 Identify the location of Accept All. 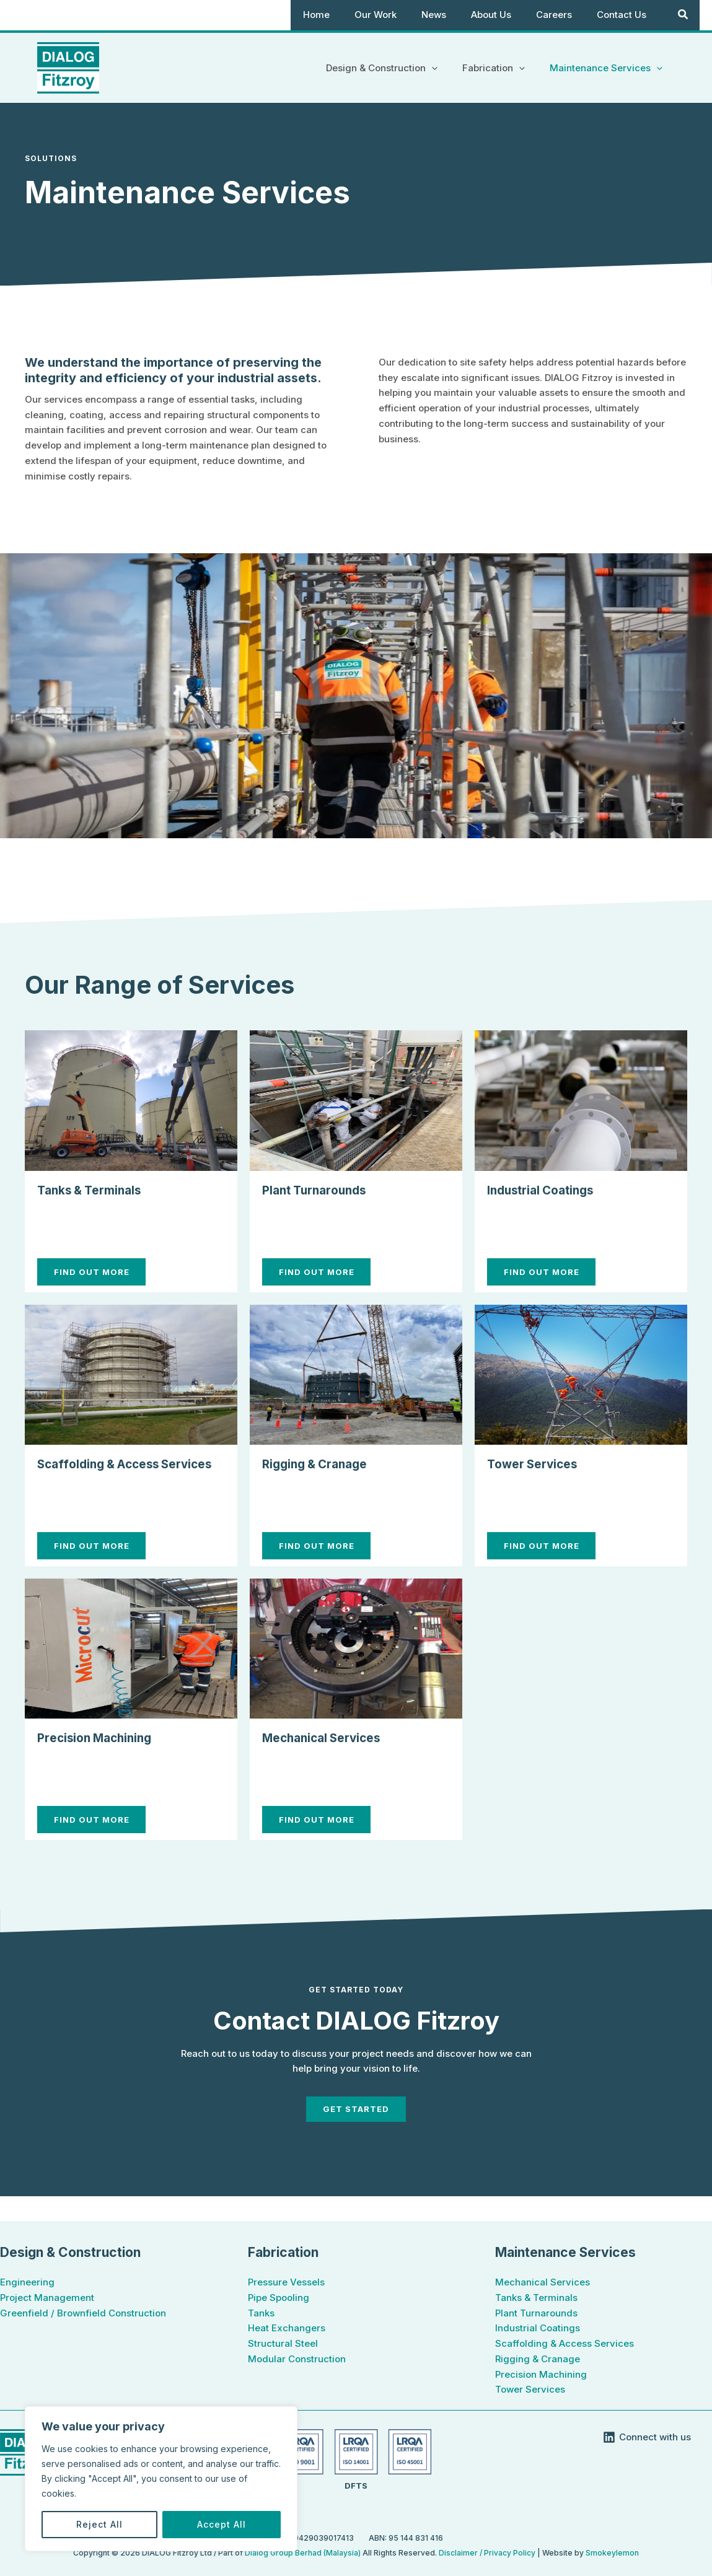
(221, 2524).